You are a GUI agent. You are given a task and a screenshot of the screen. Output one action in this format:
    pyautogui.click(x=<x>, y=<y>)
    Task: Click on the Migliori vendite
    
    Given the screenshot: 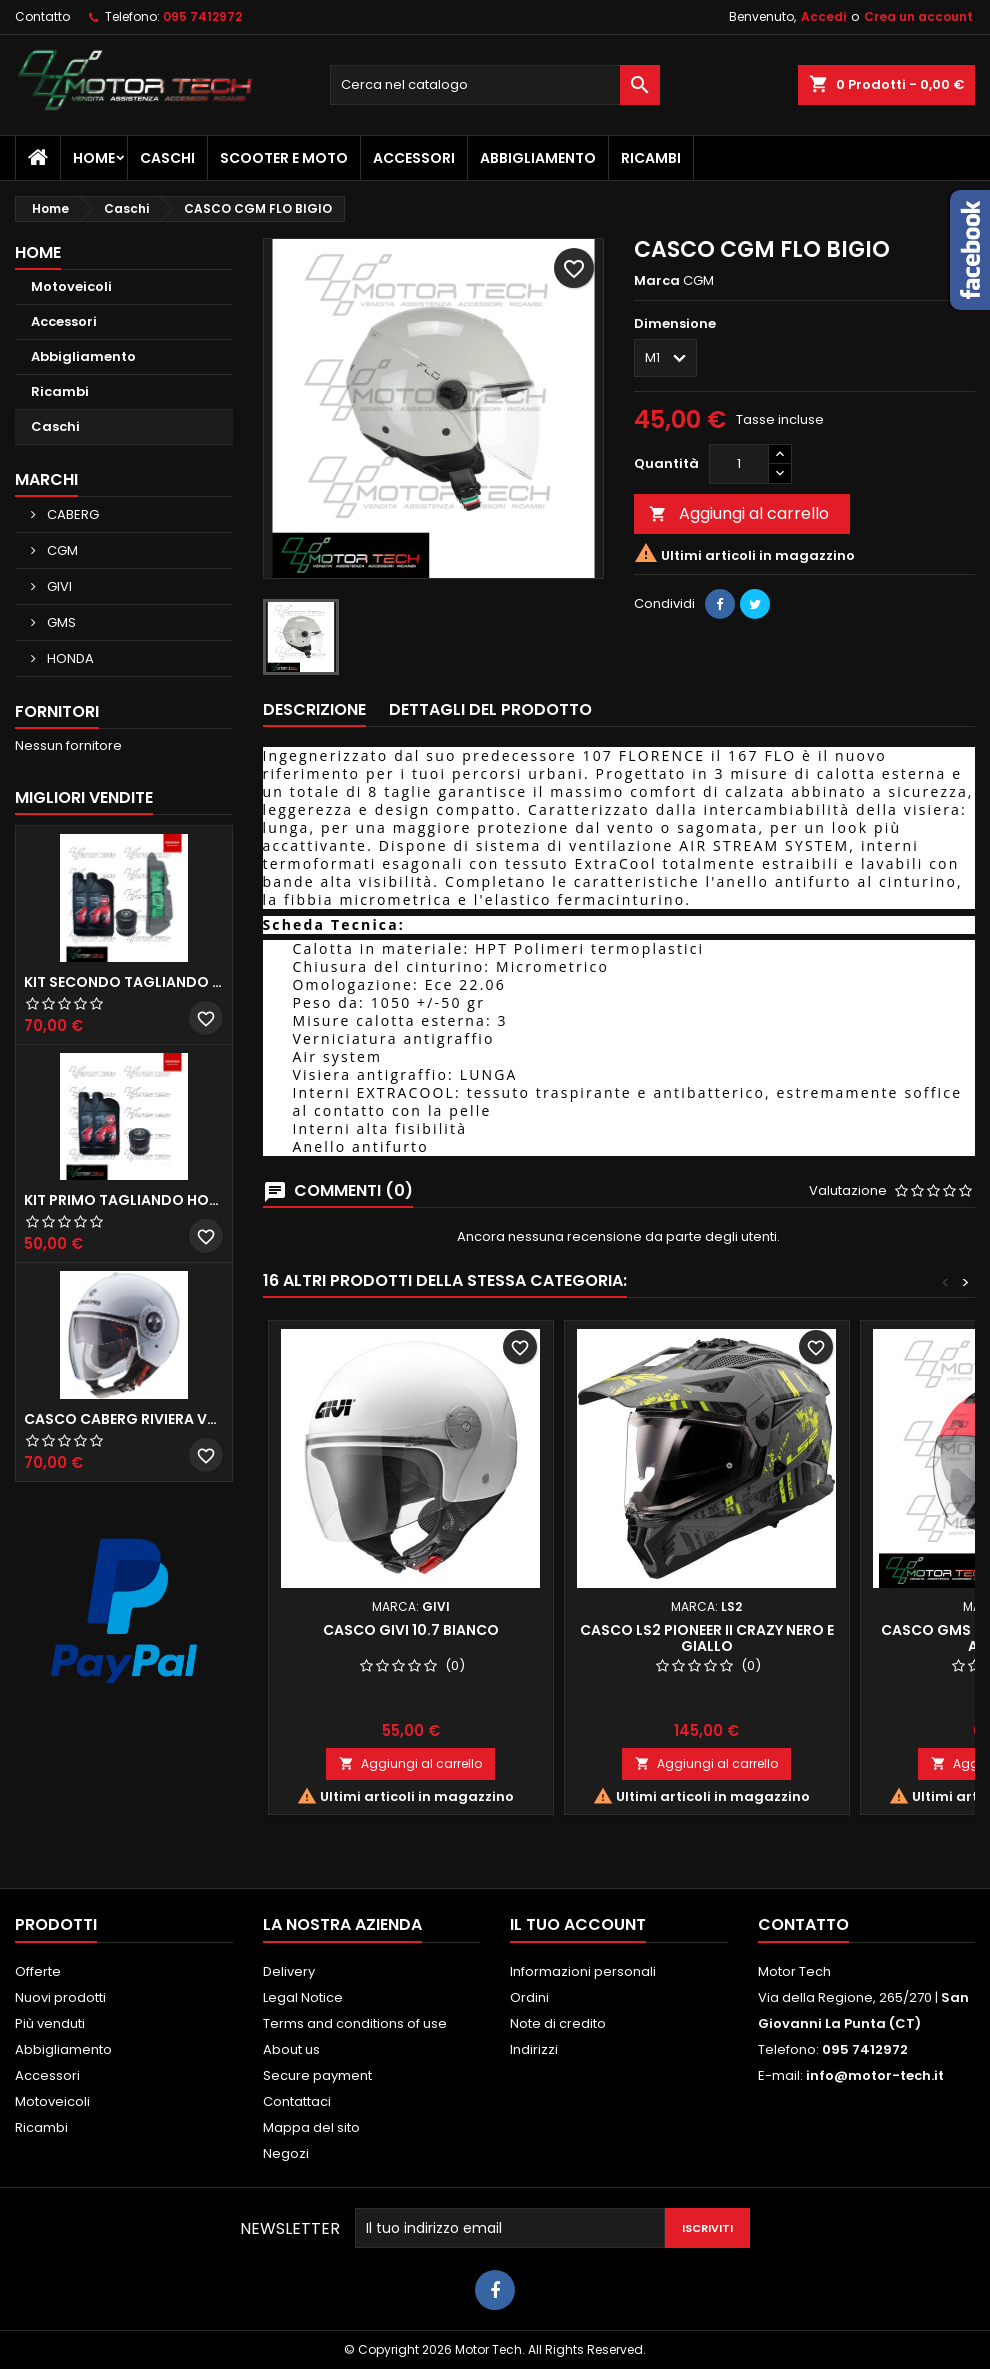 What is the action you would take?
    pyautogui.click(x=84, y=797)
    